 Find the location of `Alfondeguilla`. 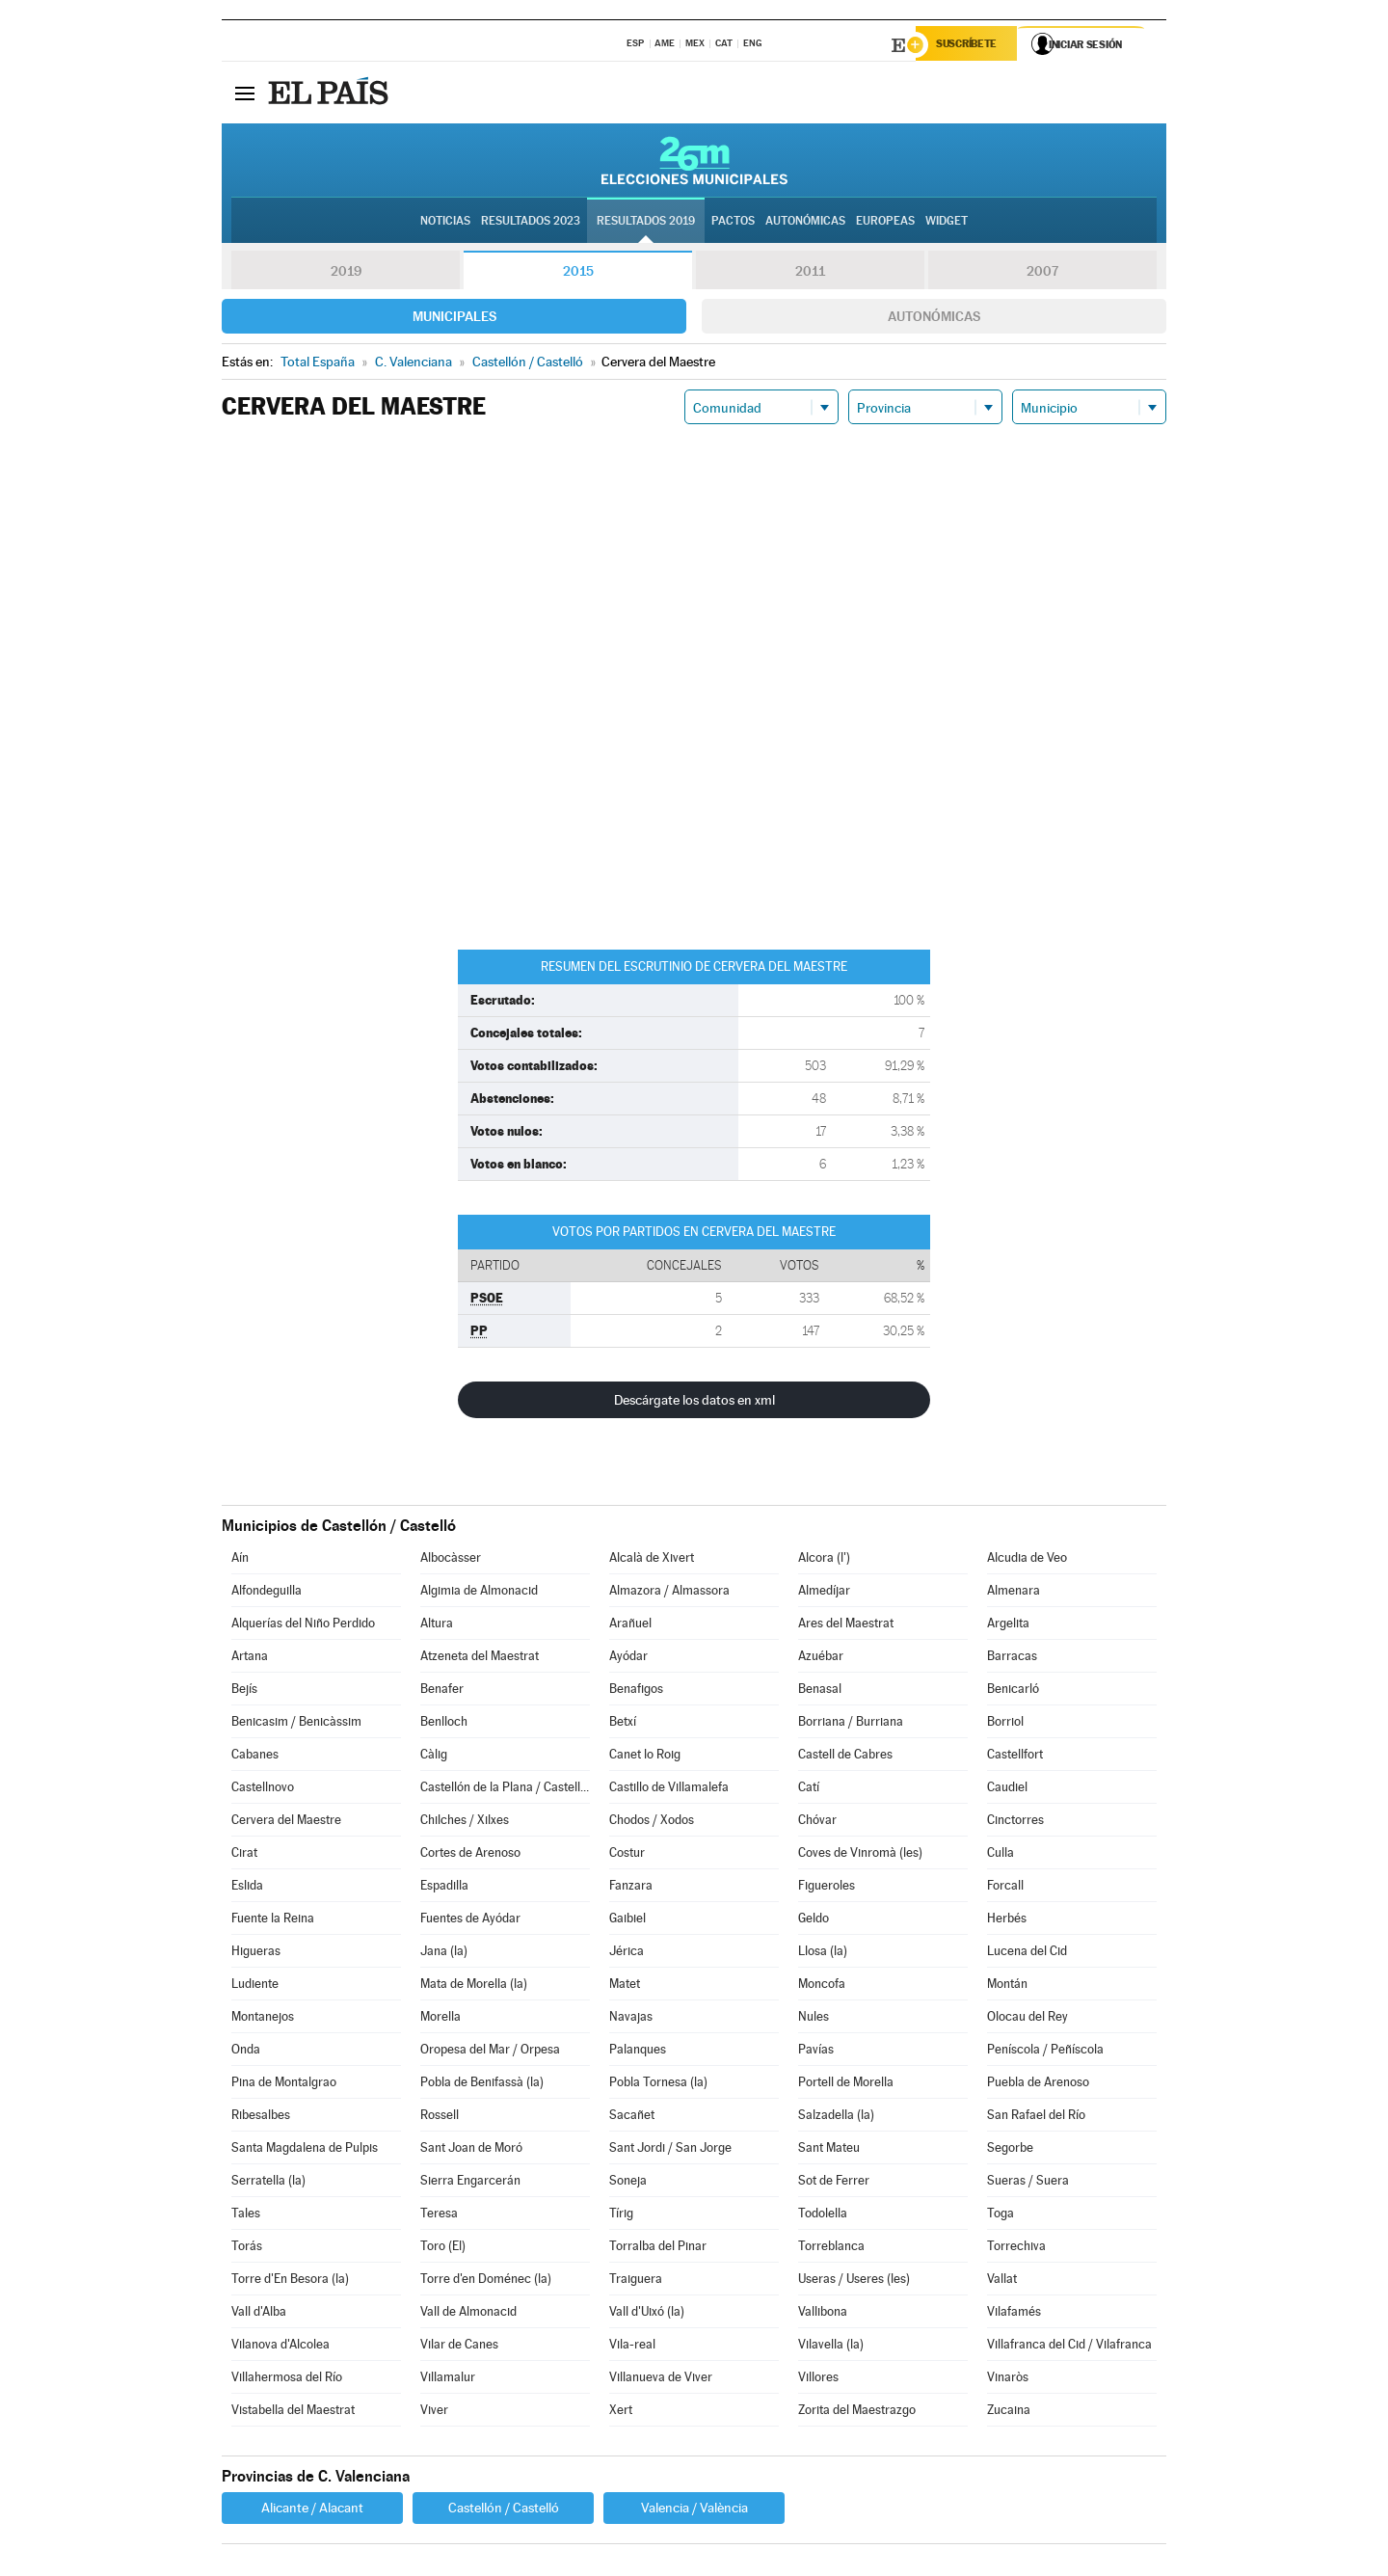

Alfondeguilla is located at coordinates (266, 1593).